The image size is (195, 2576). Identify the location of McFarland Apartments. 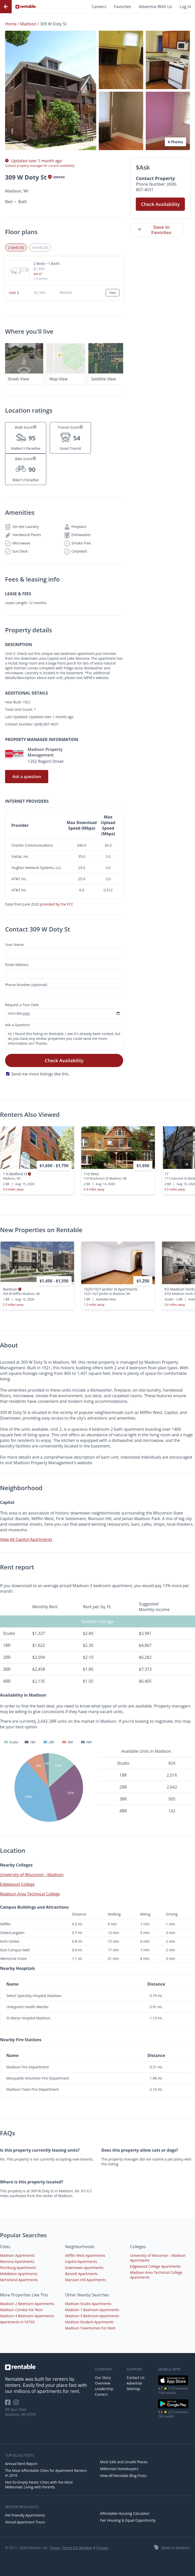
(19, 2279).